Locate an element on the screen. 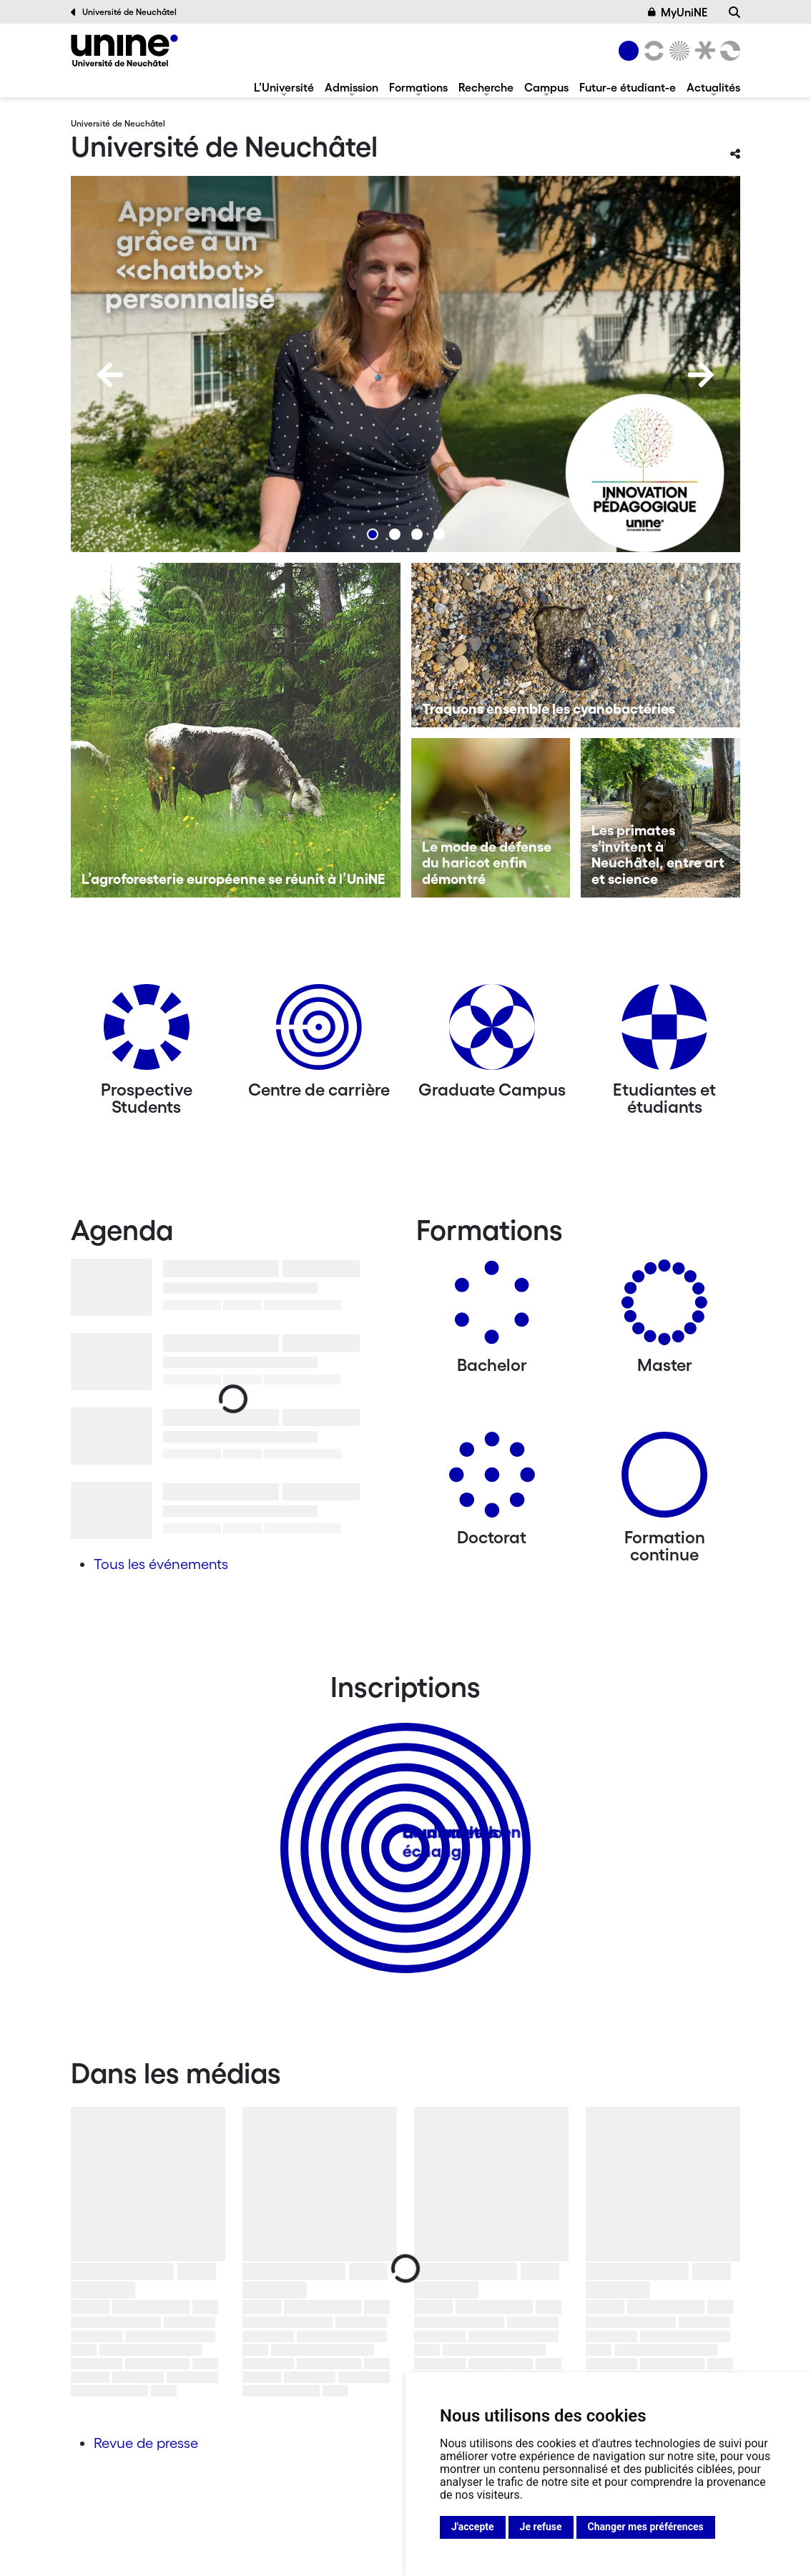  [Le mode de défense du haricot enfin démontré] is located at coordinates (491, 818).